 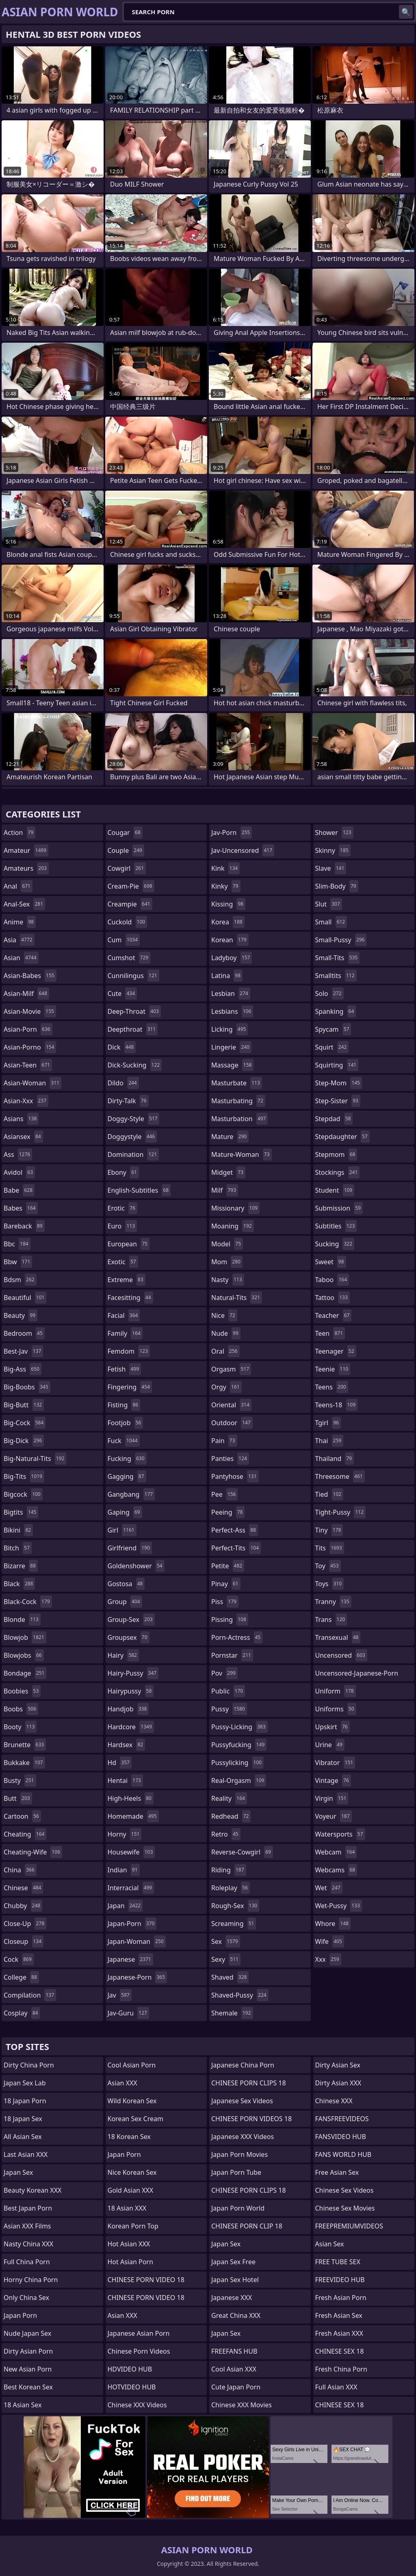 What do you see at coordinates (25, 1923) in the screenshot?
I see `close-up` at bounding box center [25, 1923].